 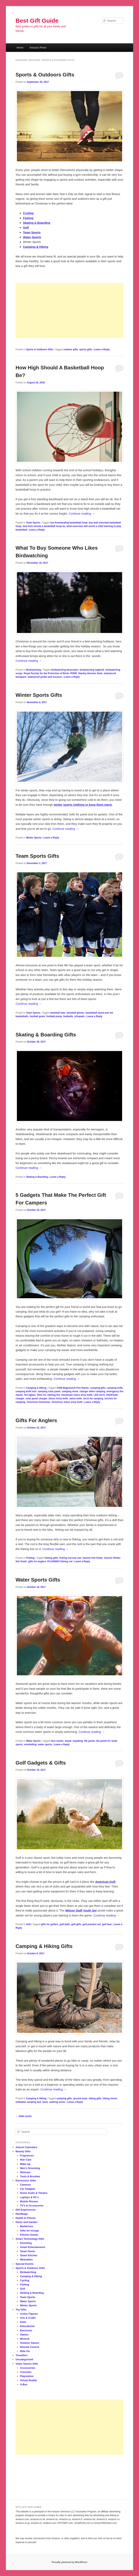 I want to click on Smart Home, so click(x=27, y=2251).